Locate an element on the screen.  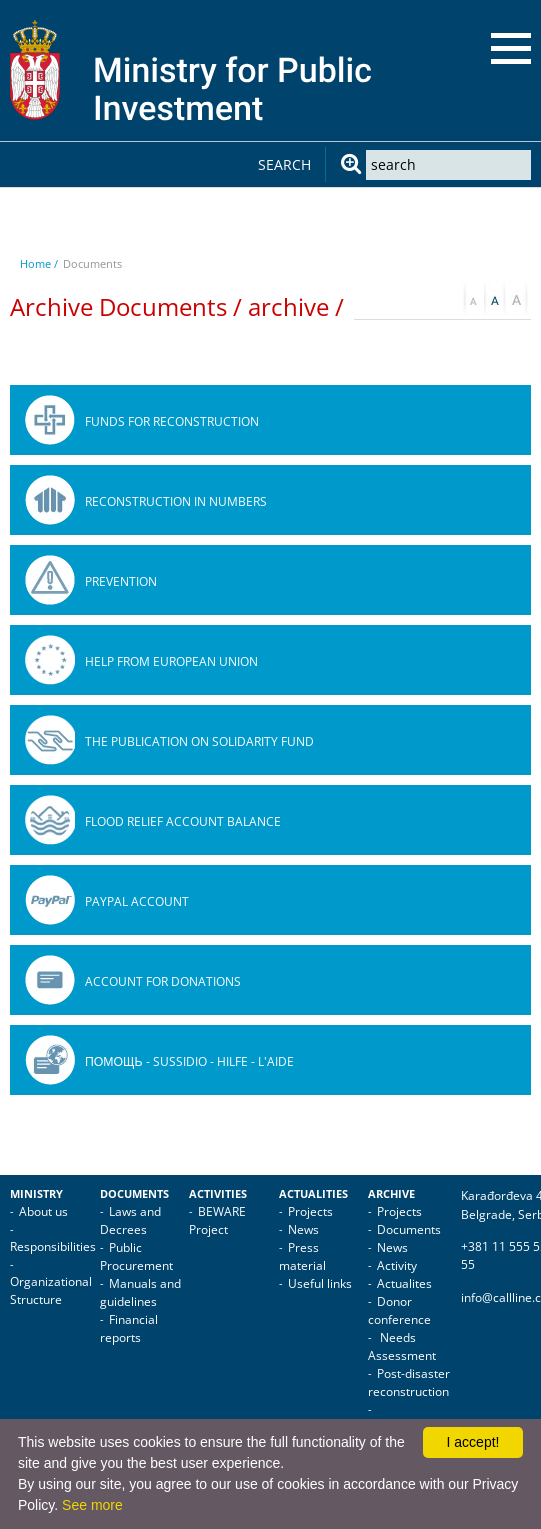
Activity is located at coordinates (397, 1265).